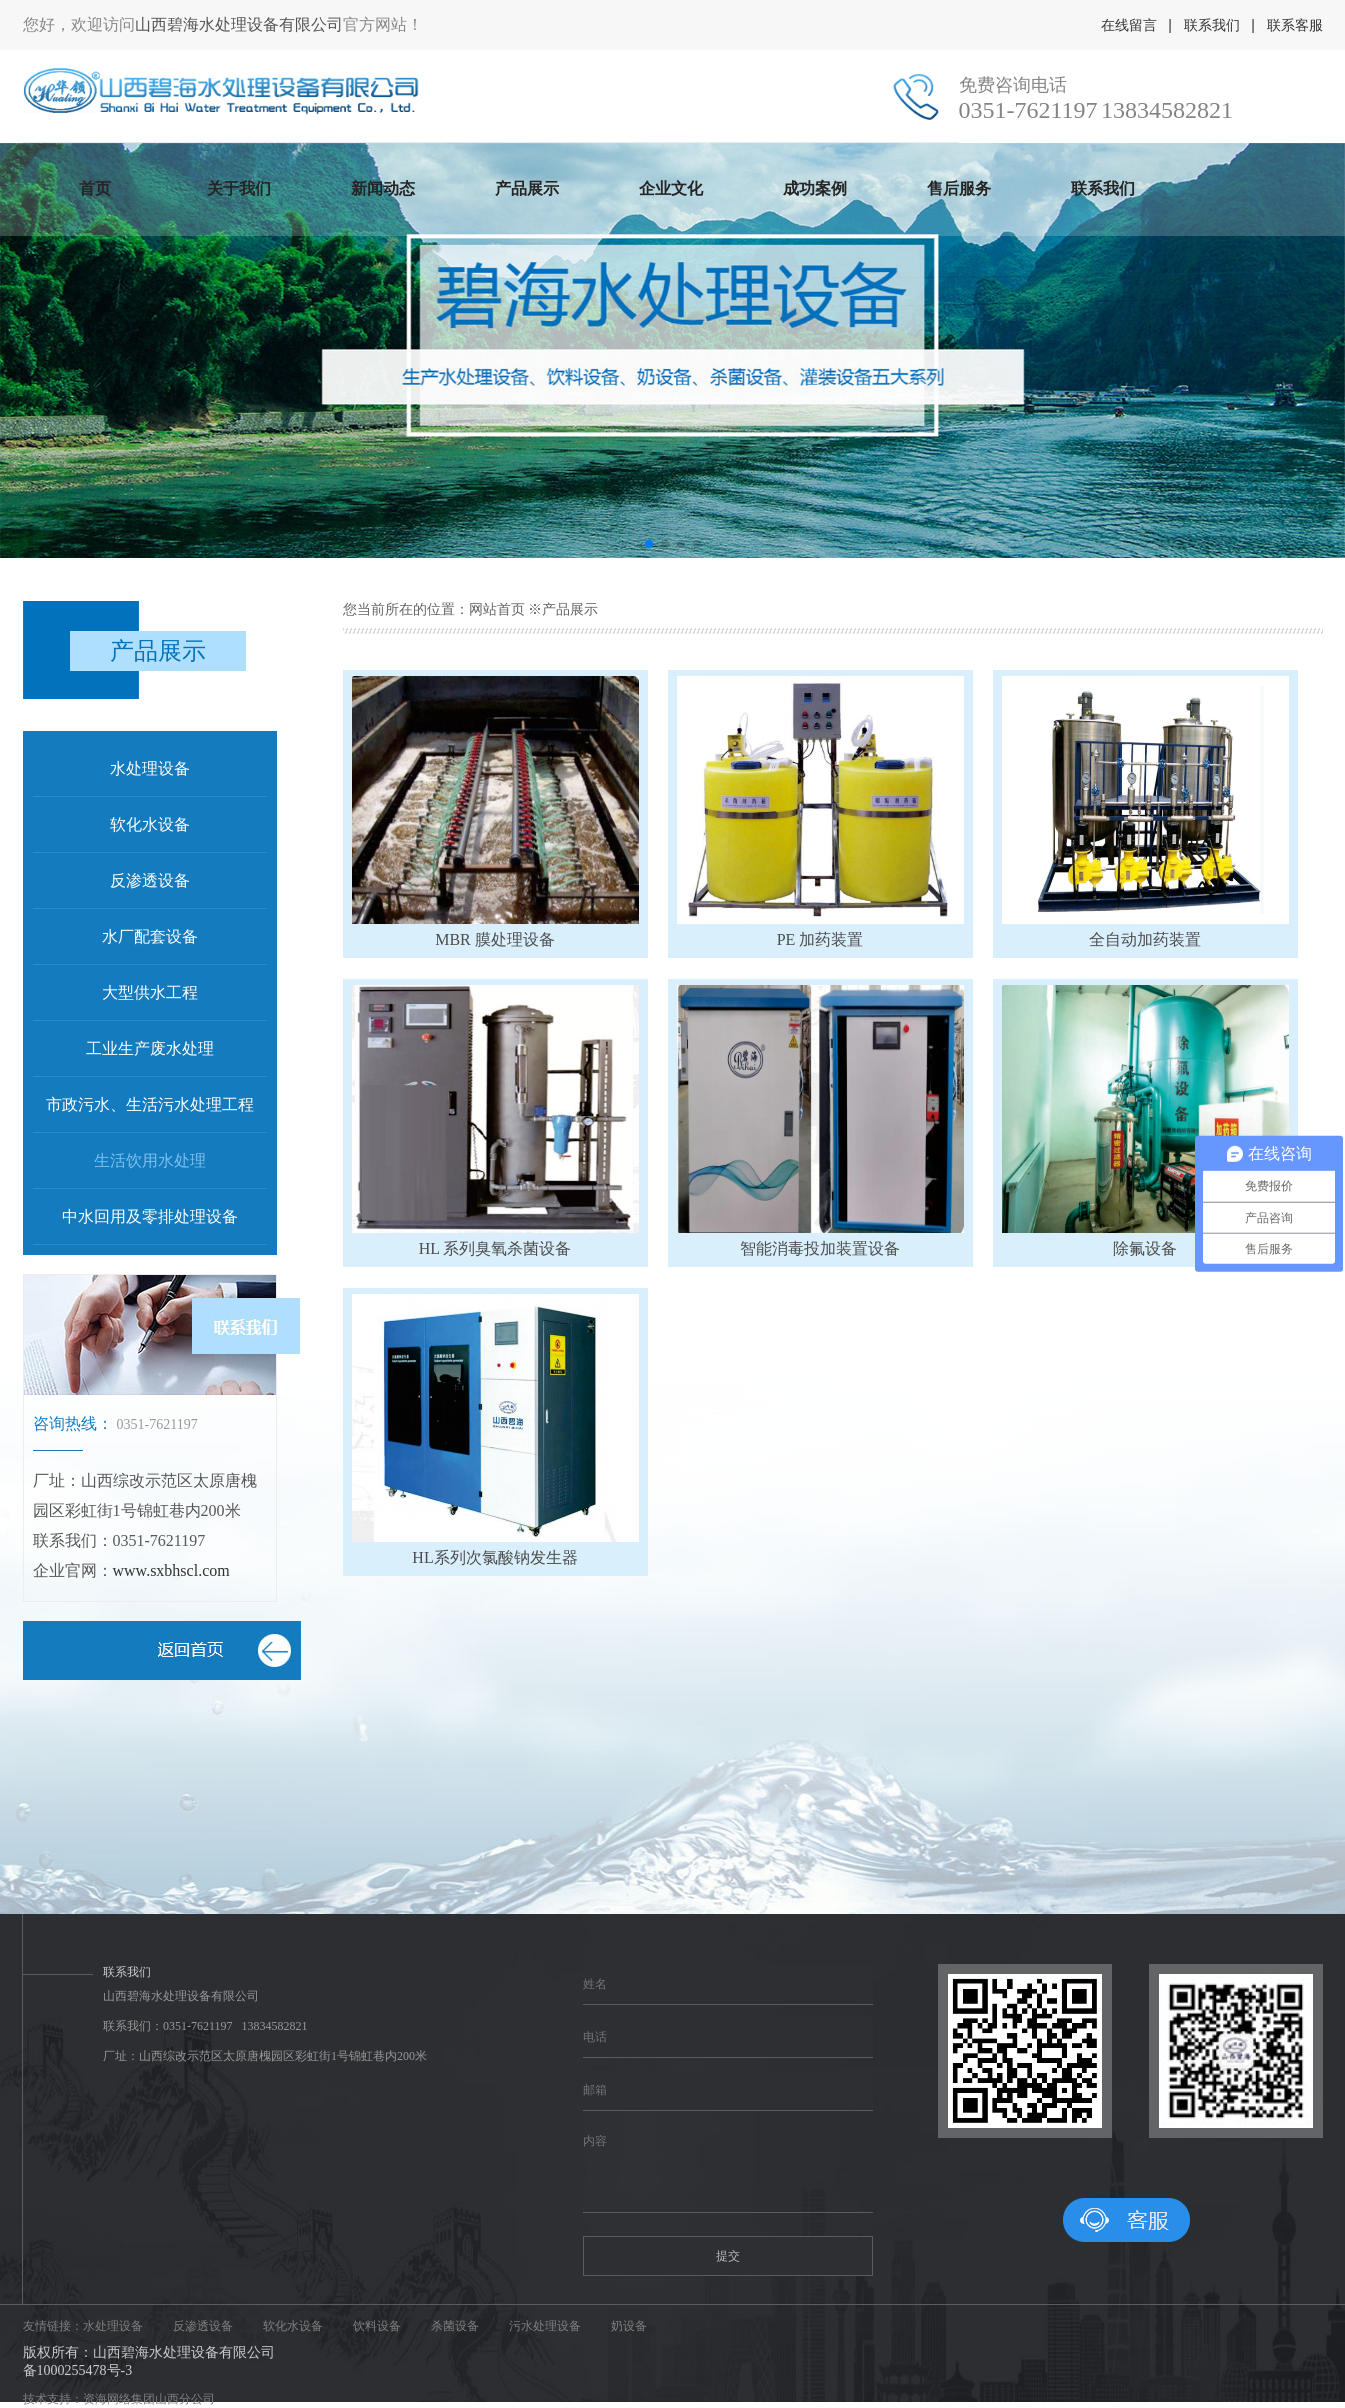 The height and width of the screenshot is (2408, 1345). I want to click on 饮料设备, so click(377, 2326).